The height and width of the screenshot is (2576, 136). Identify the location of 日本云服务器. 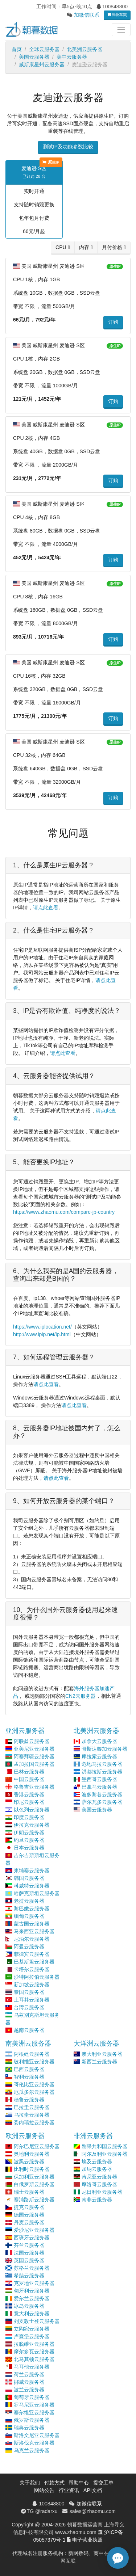
(29, 1848).